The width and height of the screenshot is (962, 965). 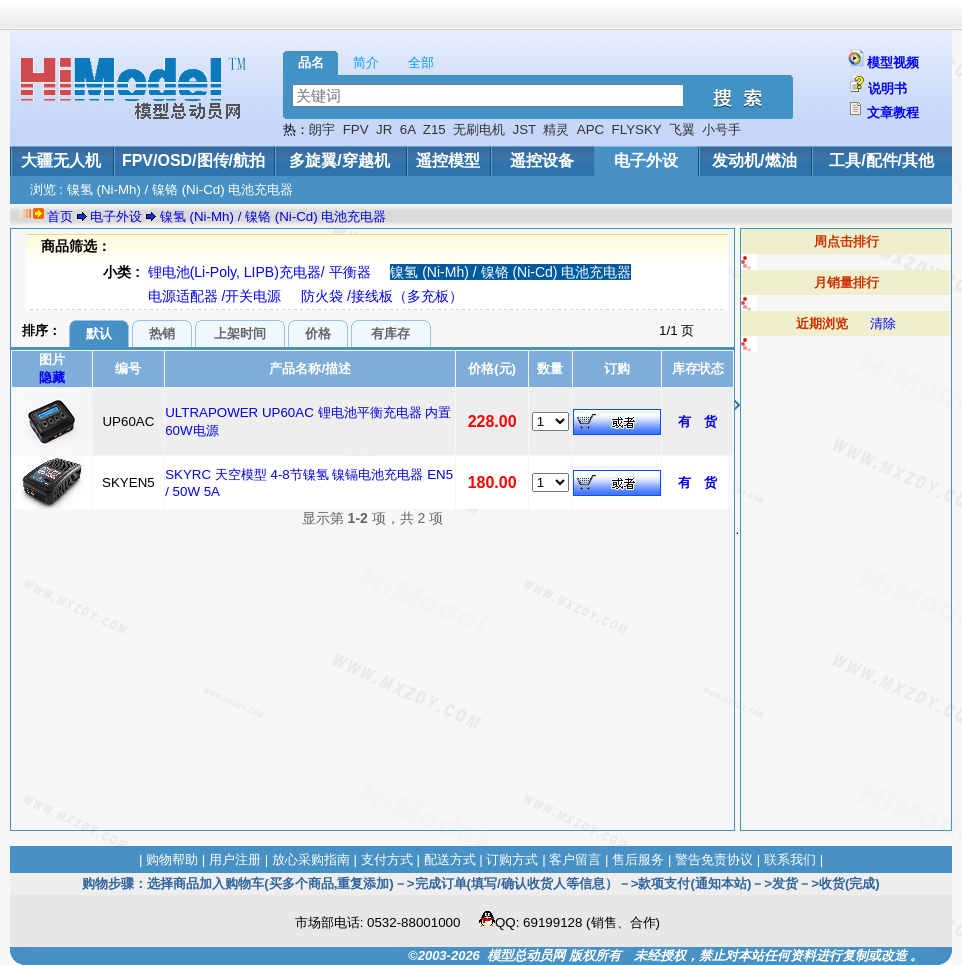 What do you see at coordinates (556, 129) in the screenshot?
I see `精灵` at bounding box center [556, 129].